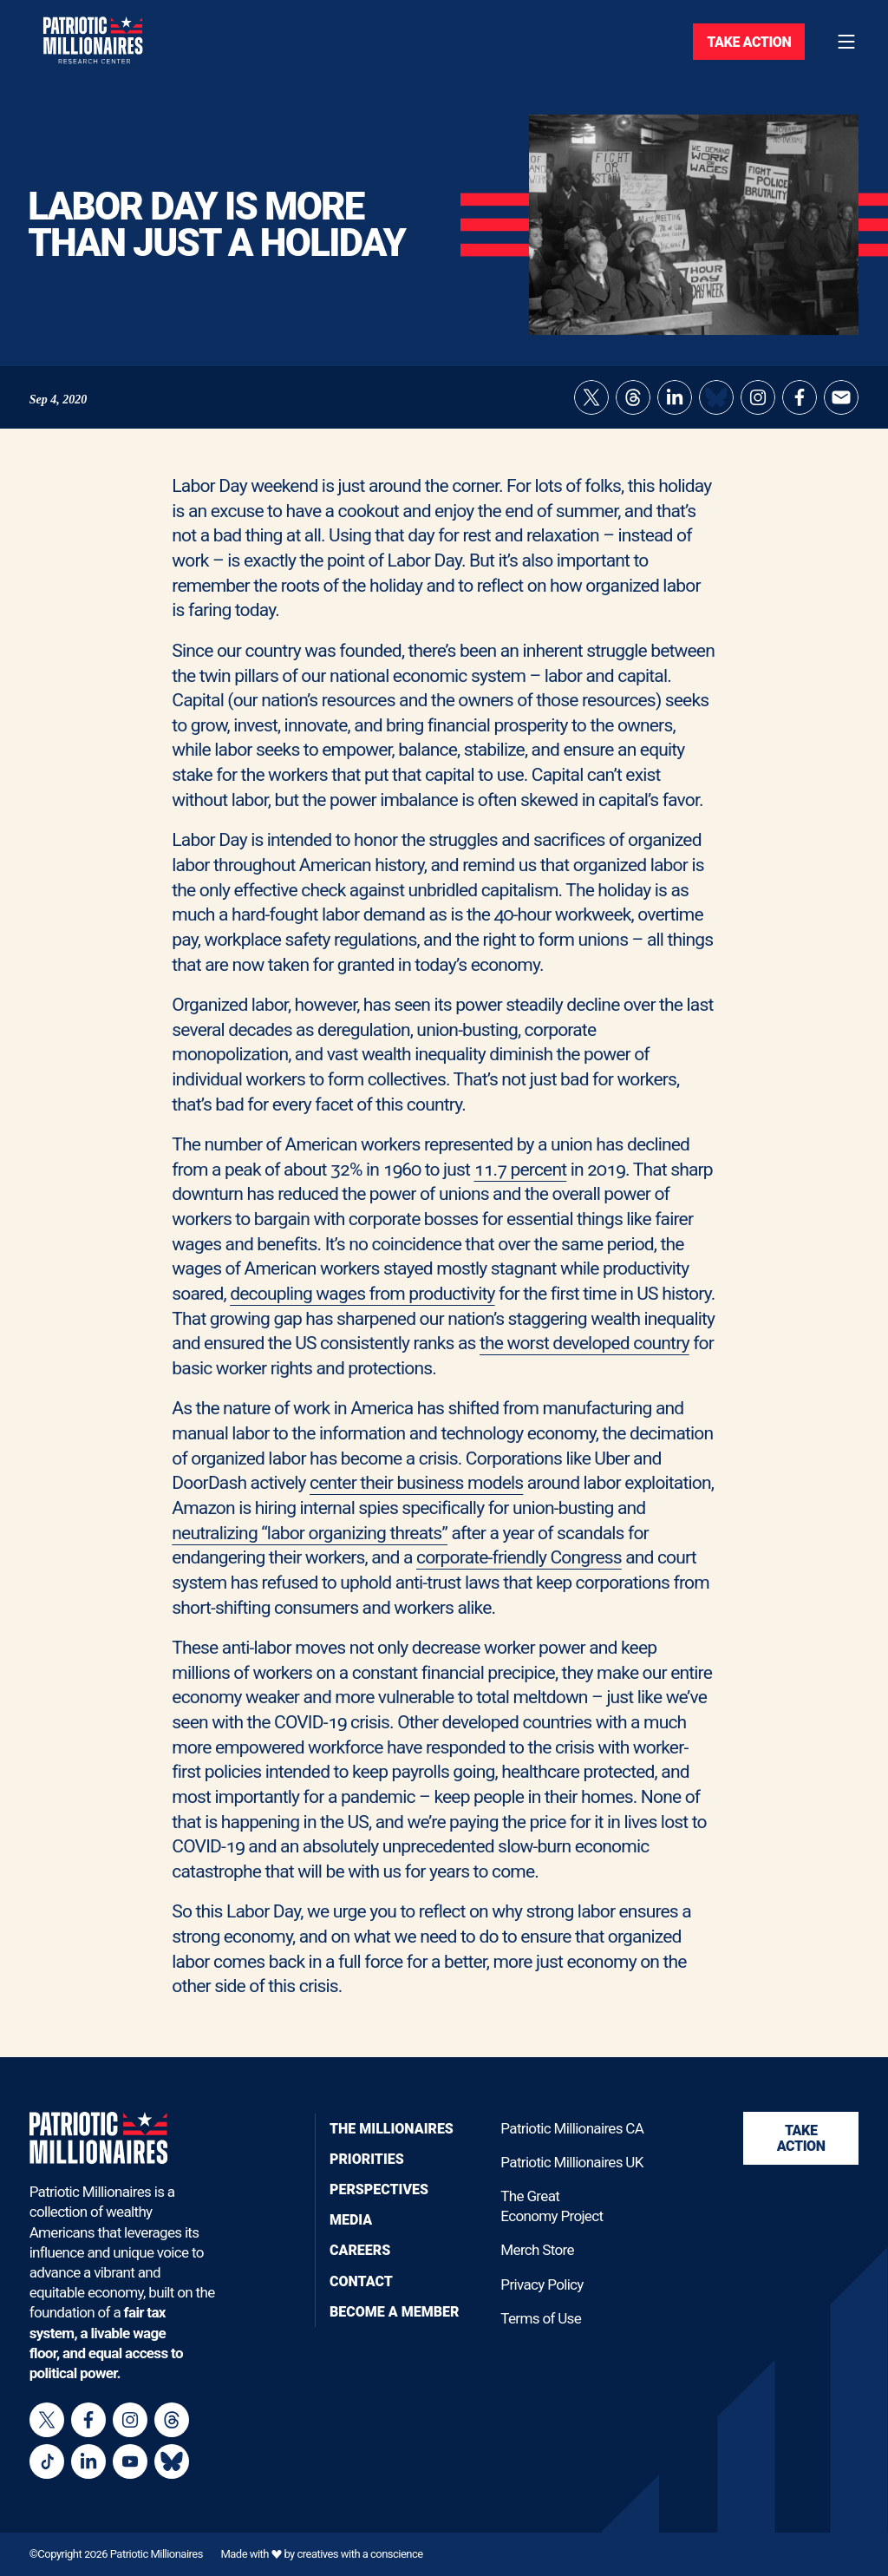 The image size is (888, 2576). Describe the element at coordinates (519, 1570) in the screenshot. I see `corporate-friendly Congress` at that location.